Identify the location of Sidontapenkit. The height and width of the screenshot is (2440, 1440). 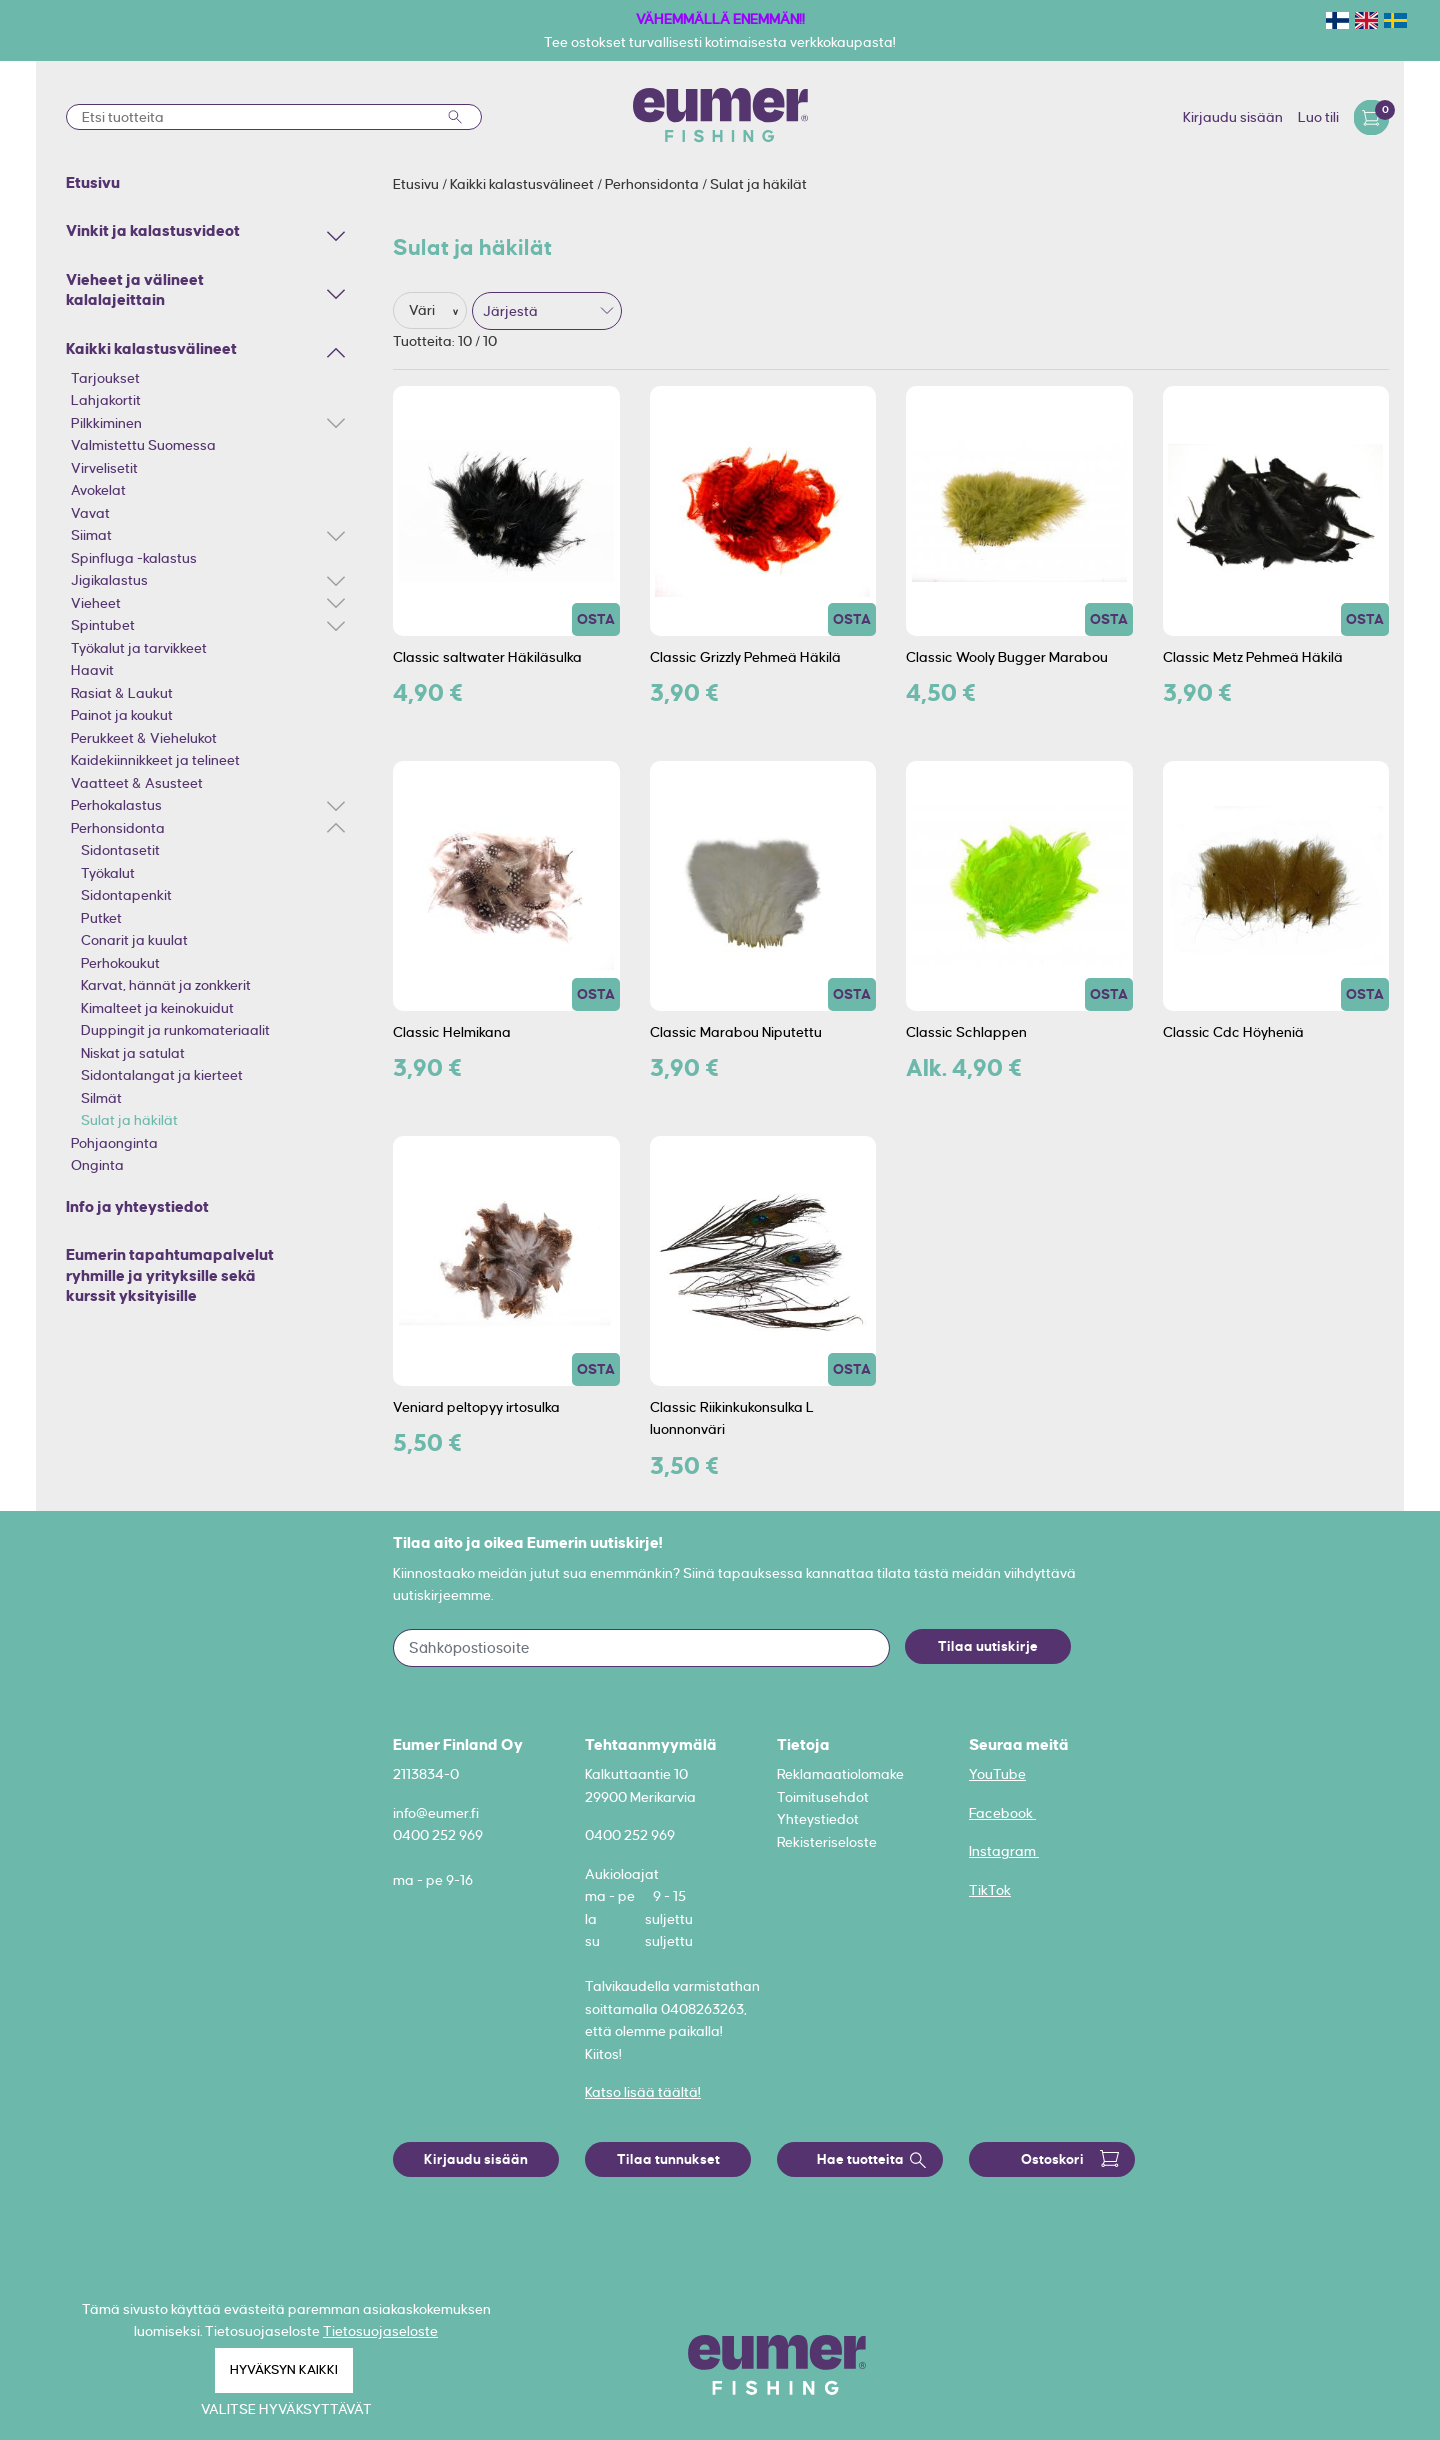
(126, 895).